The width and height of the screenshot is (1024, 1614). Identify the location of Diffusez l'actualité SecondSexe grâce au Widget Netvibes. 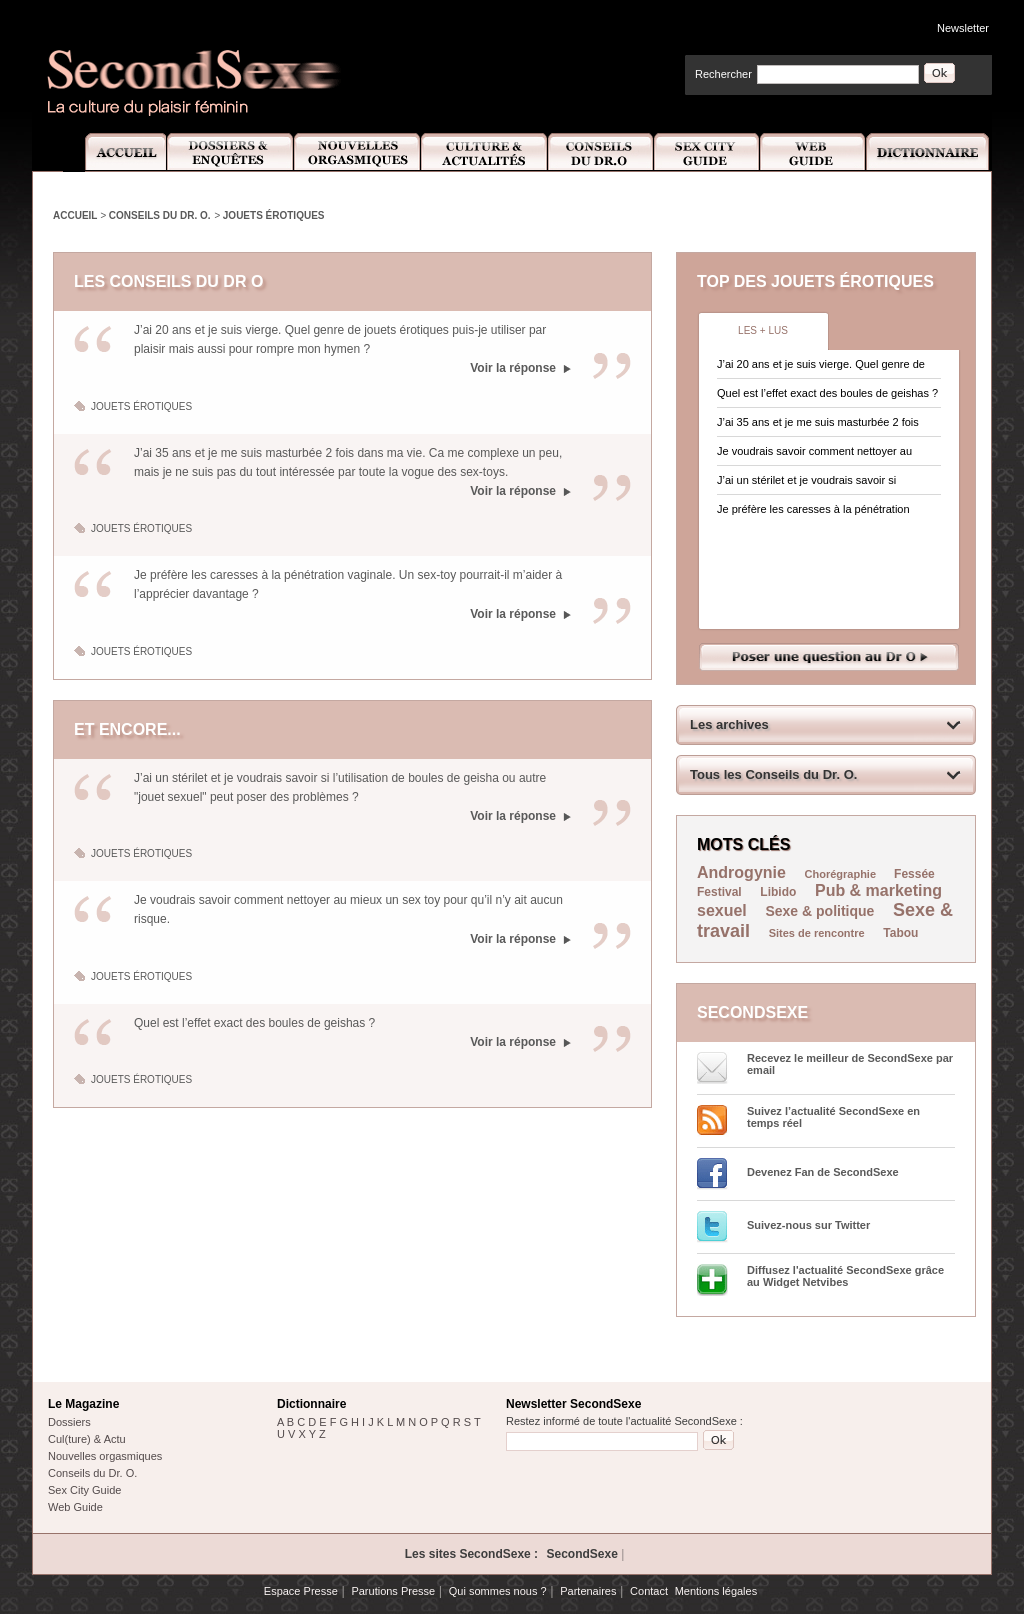
(845, 1276).